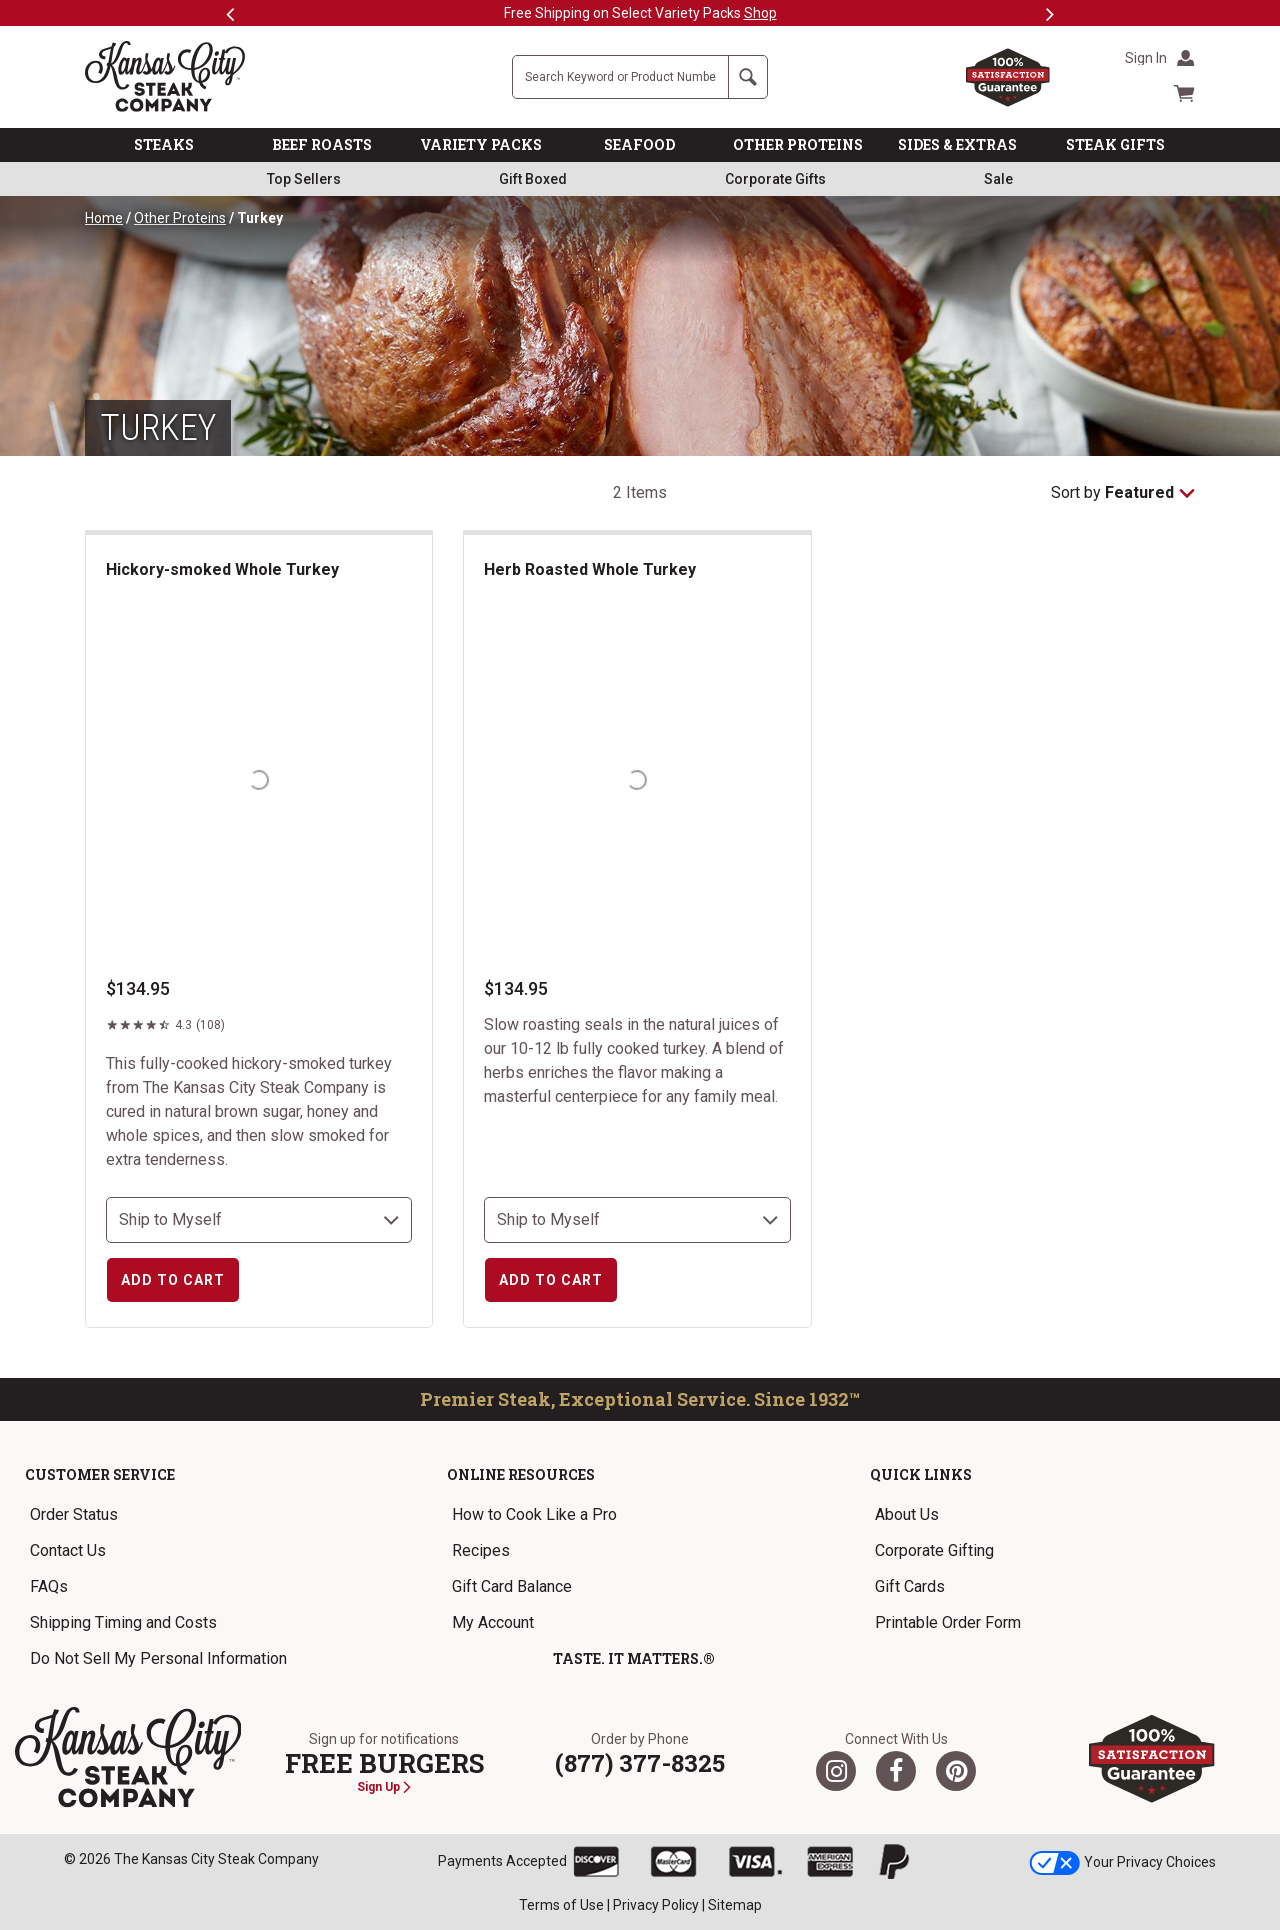 The image size is (1280, 1930). Describe the element at coordinates (1115, 144) in the screenshot. I see `STEAK GIFTS [link]` at that location.